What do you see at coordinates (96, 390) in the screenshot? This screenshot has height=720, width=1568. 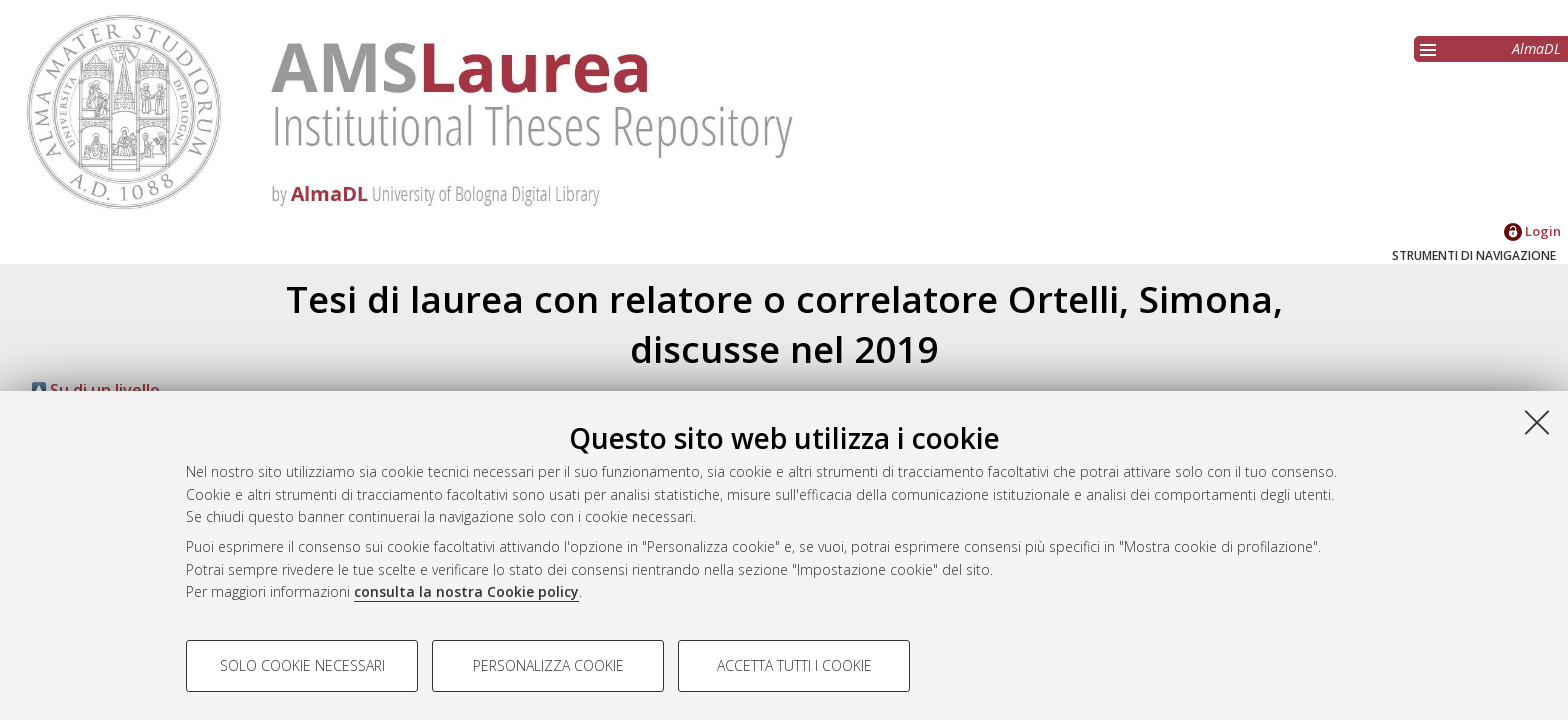 I see `Su di un livello` at bounding box center [96, 390].